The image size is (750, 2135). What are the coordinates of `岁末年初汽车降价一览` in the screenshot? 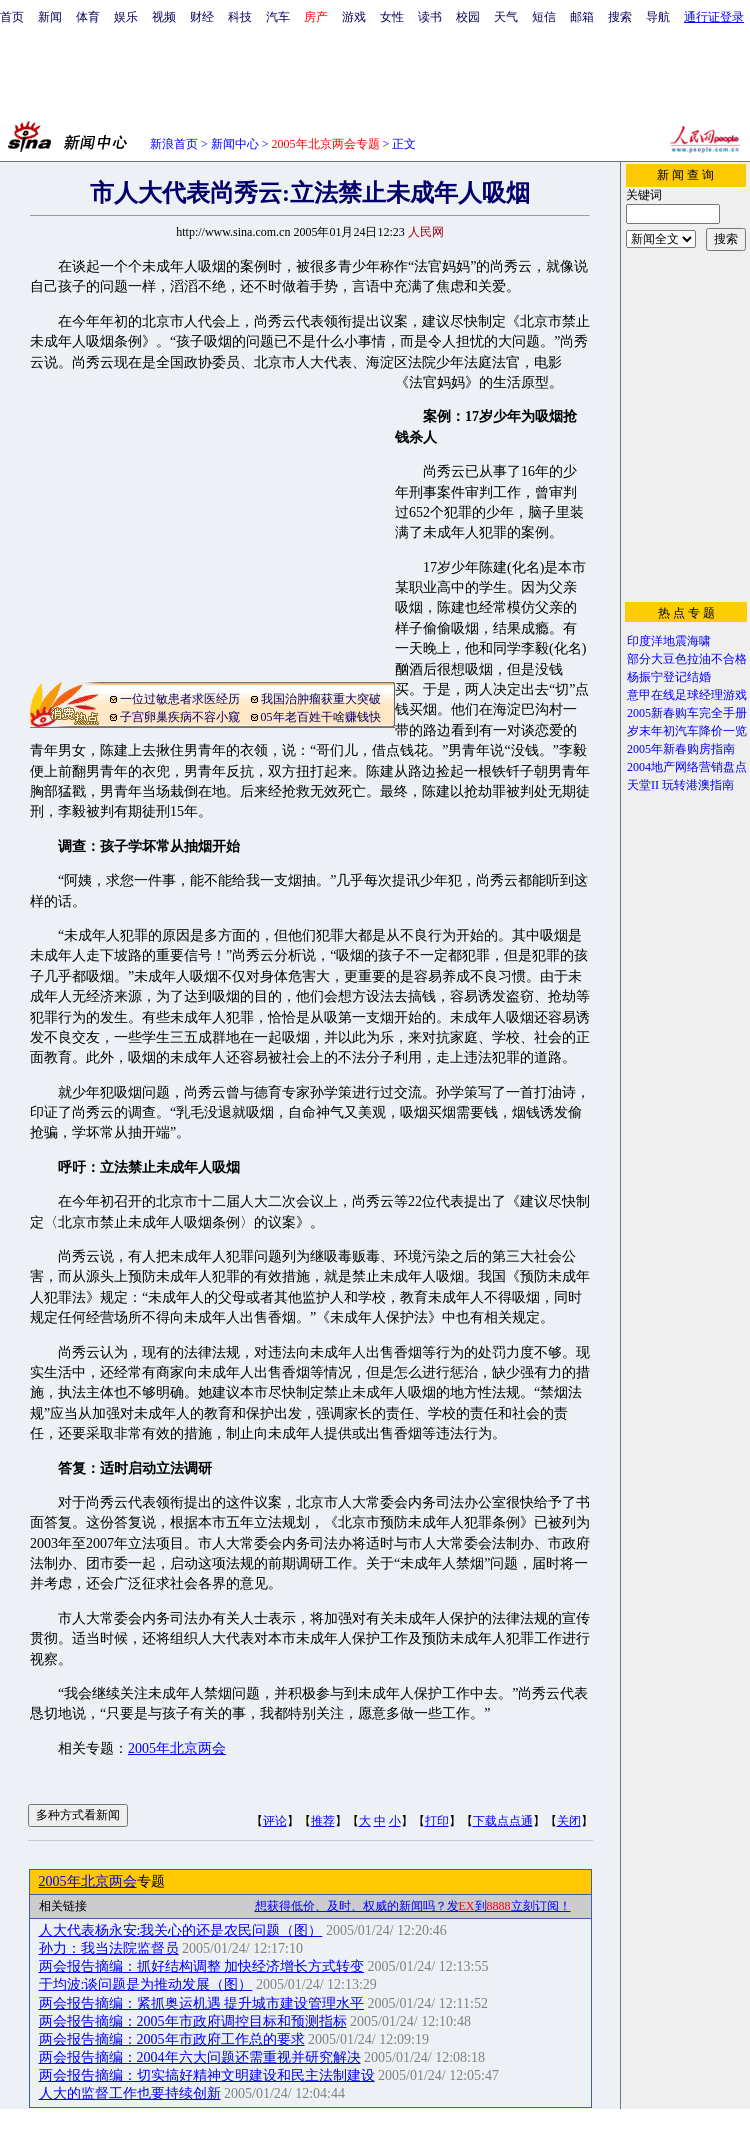 It's located at (687, 731).